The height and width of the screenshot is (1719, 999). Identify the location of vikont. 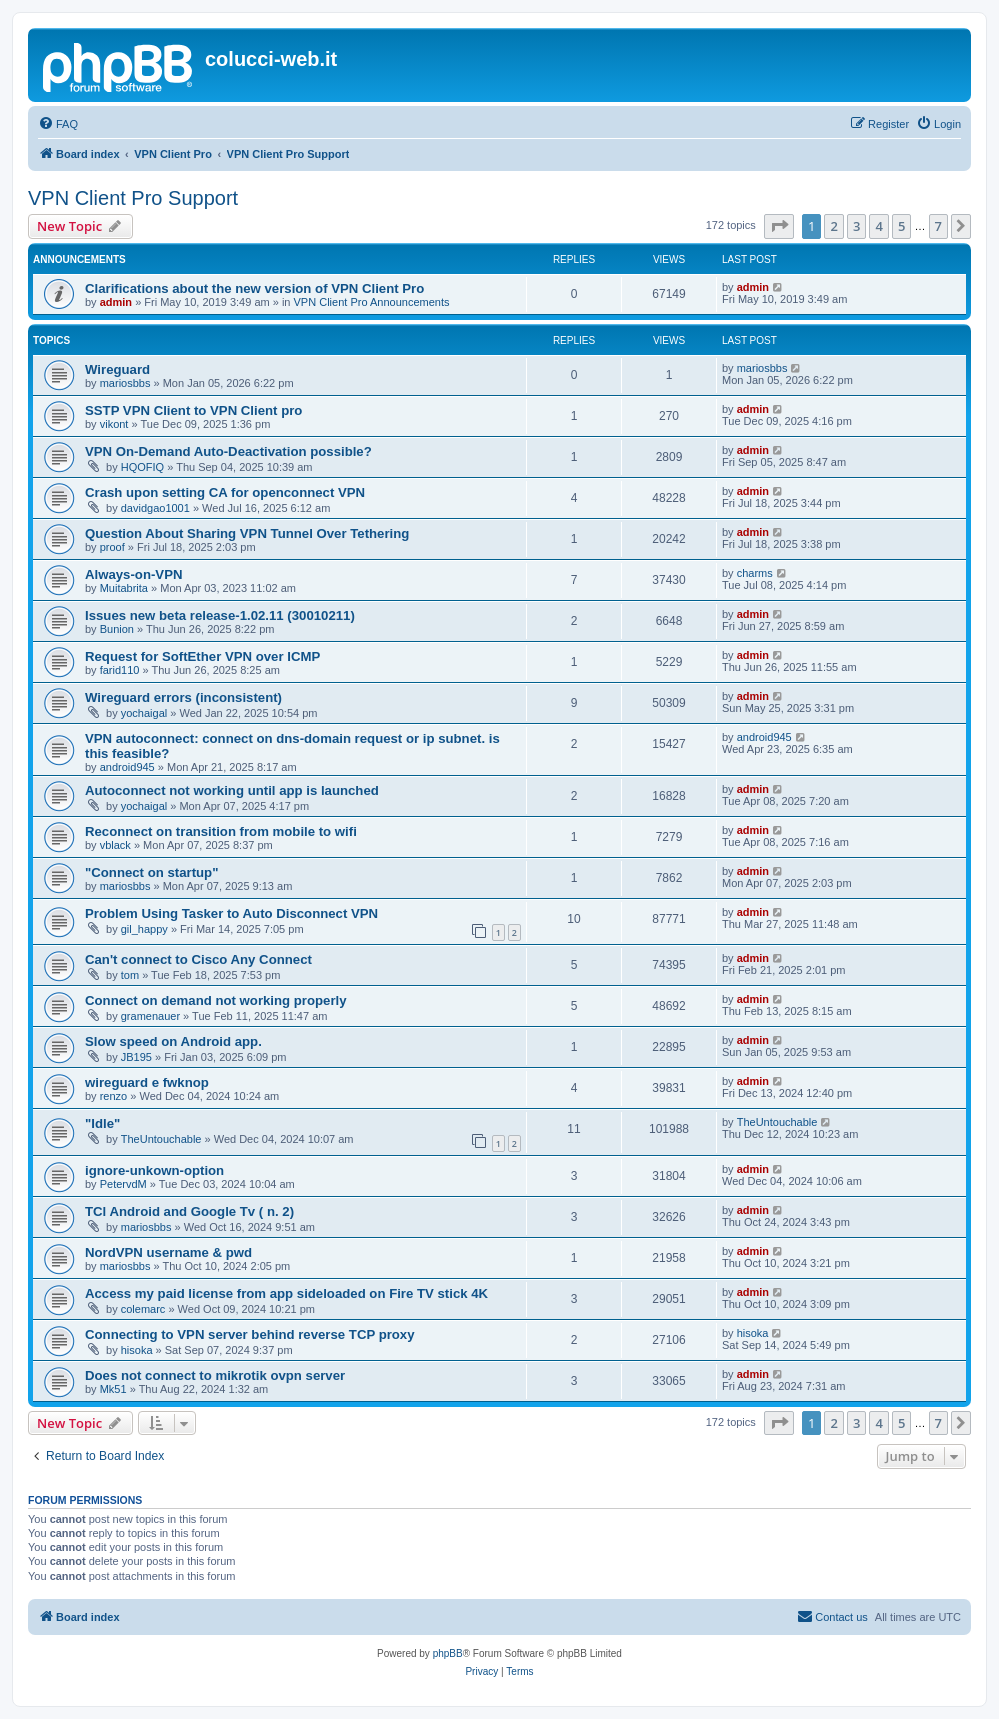
(114, 424).